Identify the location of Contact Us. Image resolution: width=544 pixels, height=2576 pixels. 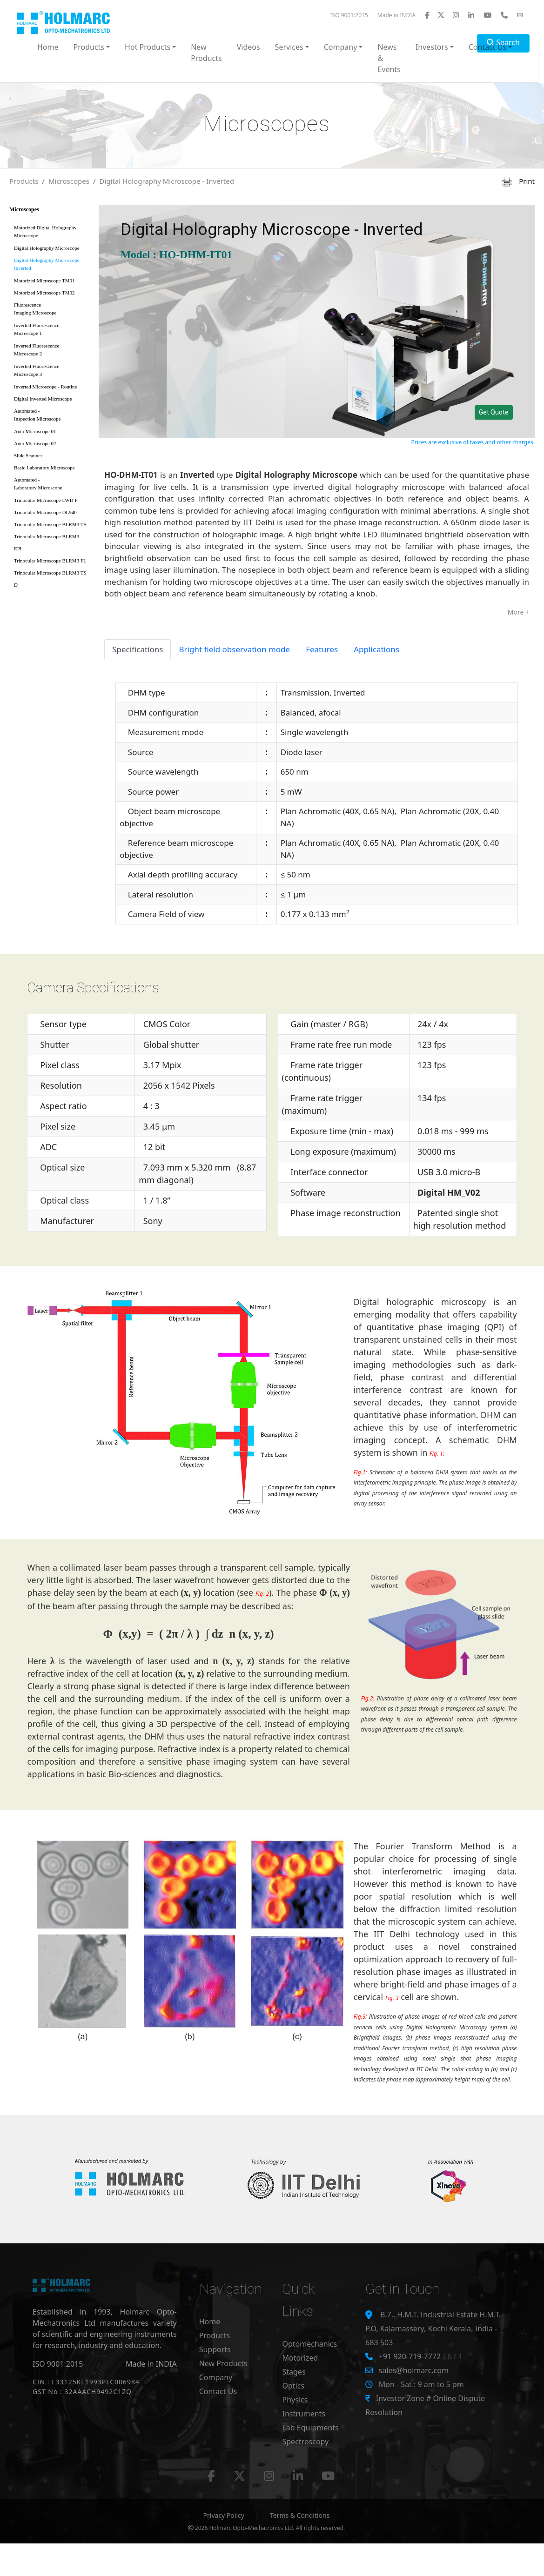
(218, 2391).